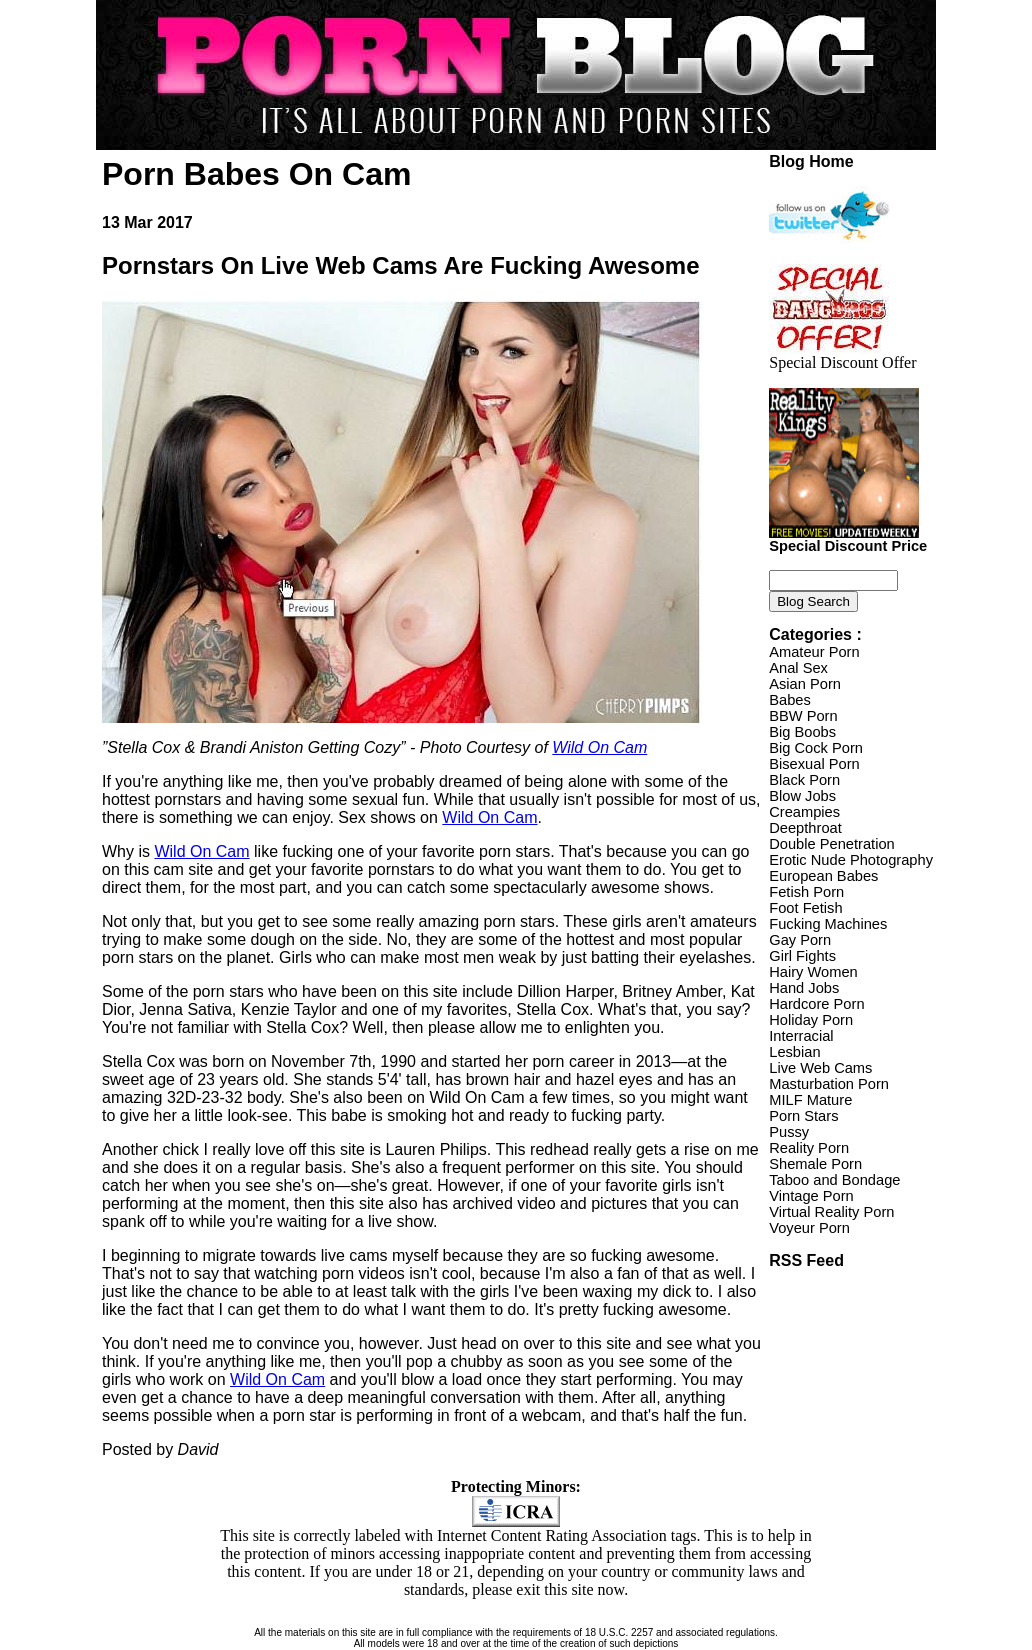 The image size is (1032, 1650). What do you see at coordinates (805, 828) in the screenshot?
I see `Deepthroat` at bounding box center [805, 828].